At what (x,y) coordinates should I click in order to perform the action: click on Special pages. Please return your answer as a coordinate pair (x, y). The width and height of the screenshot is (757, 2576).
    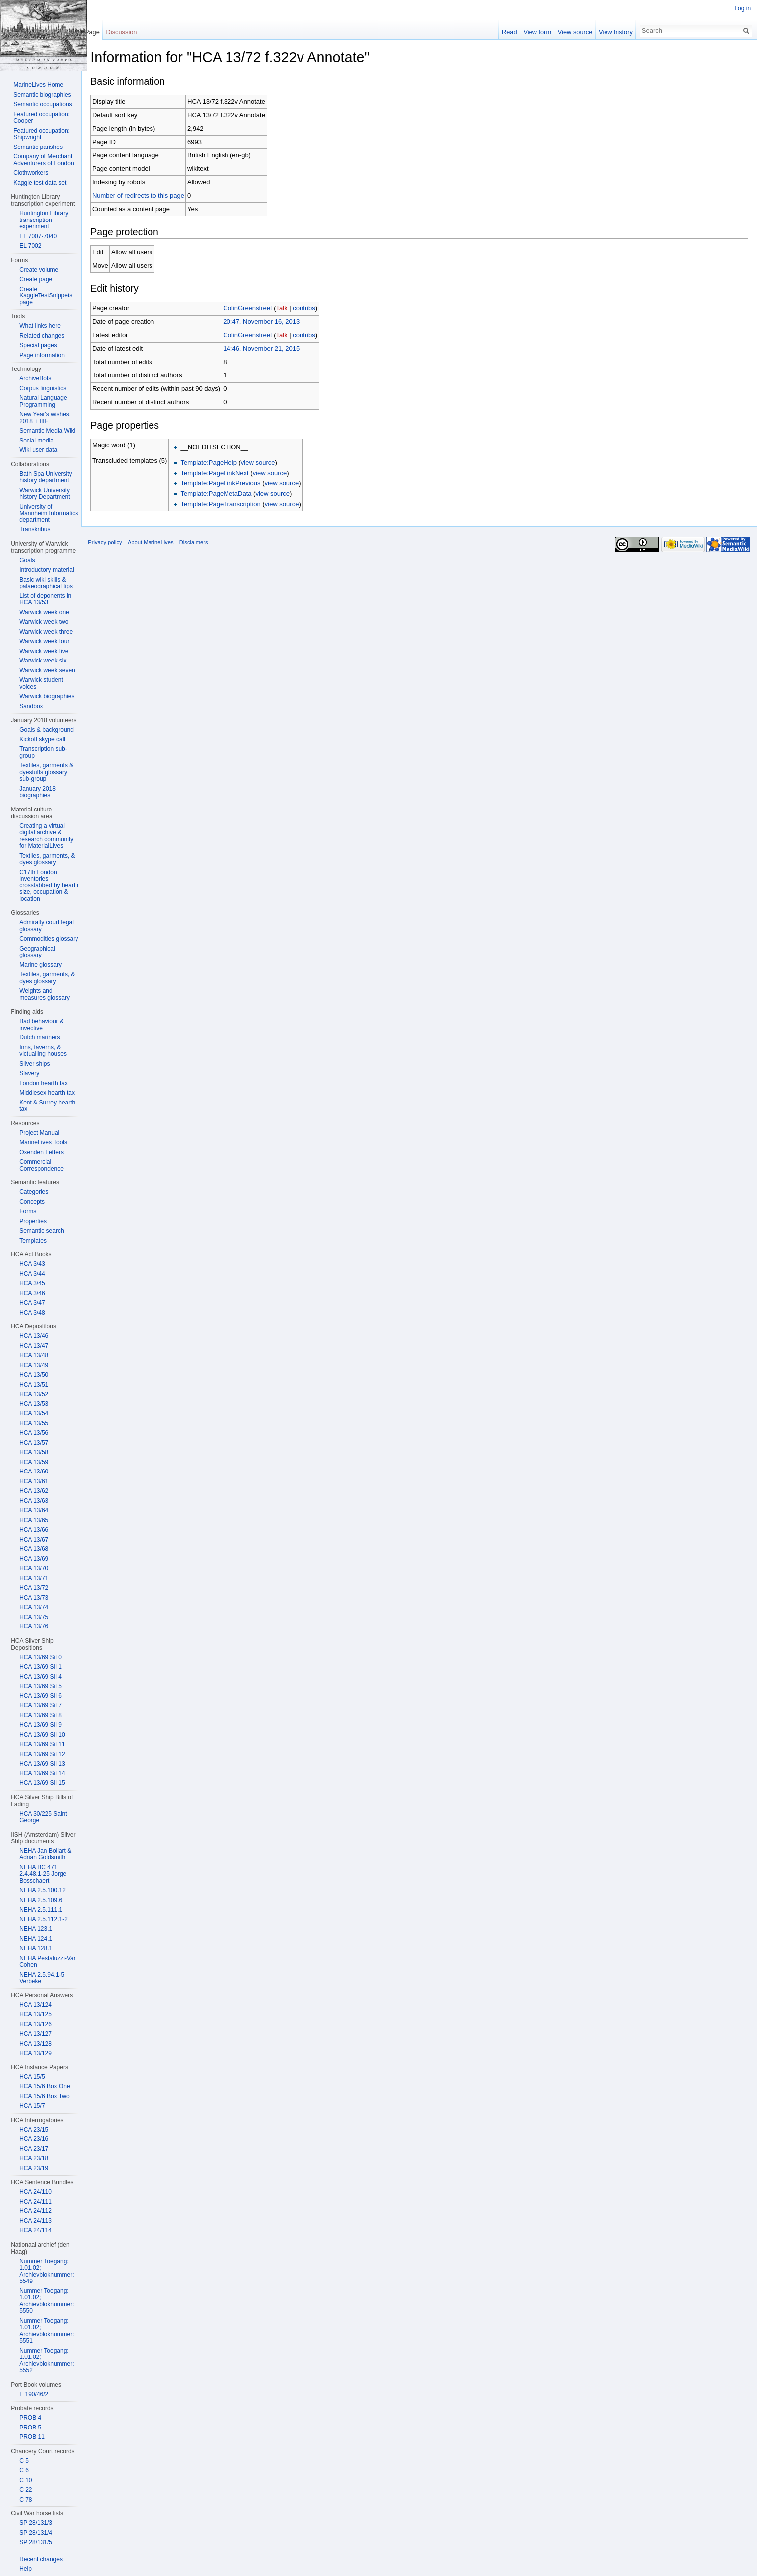
    Looking at the image, I should click on (38, 345).